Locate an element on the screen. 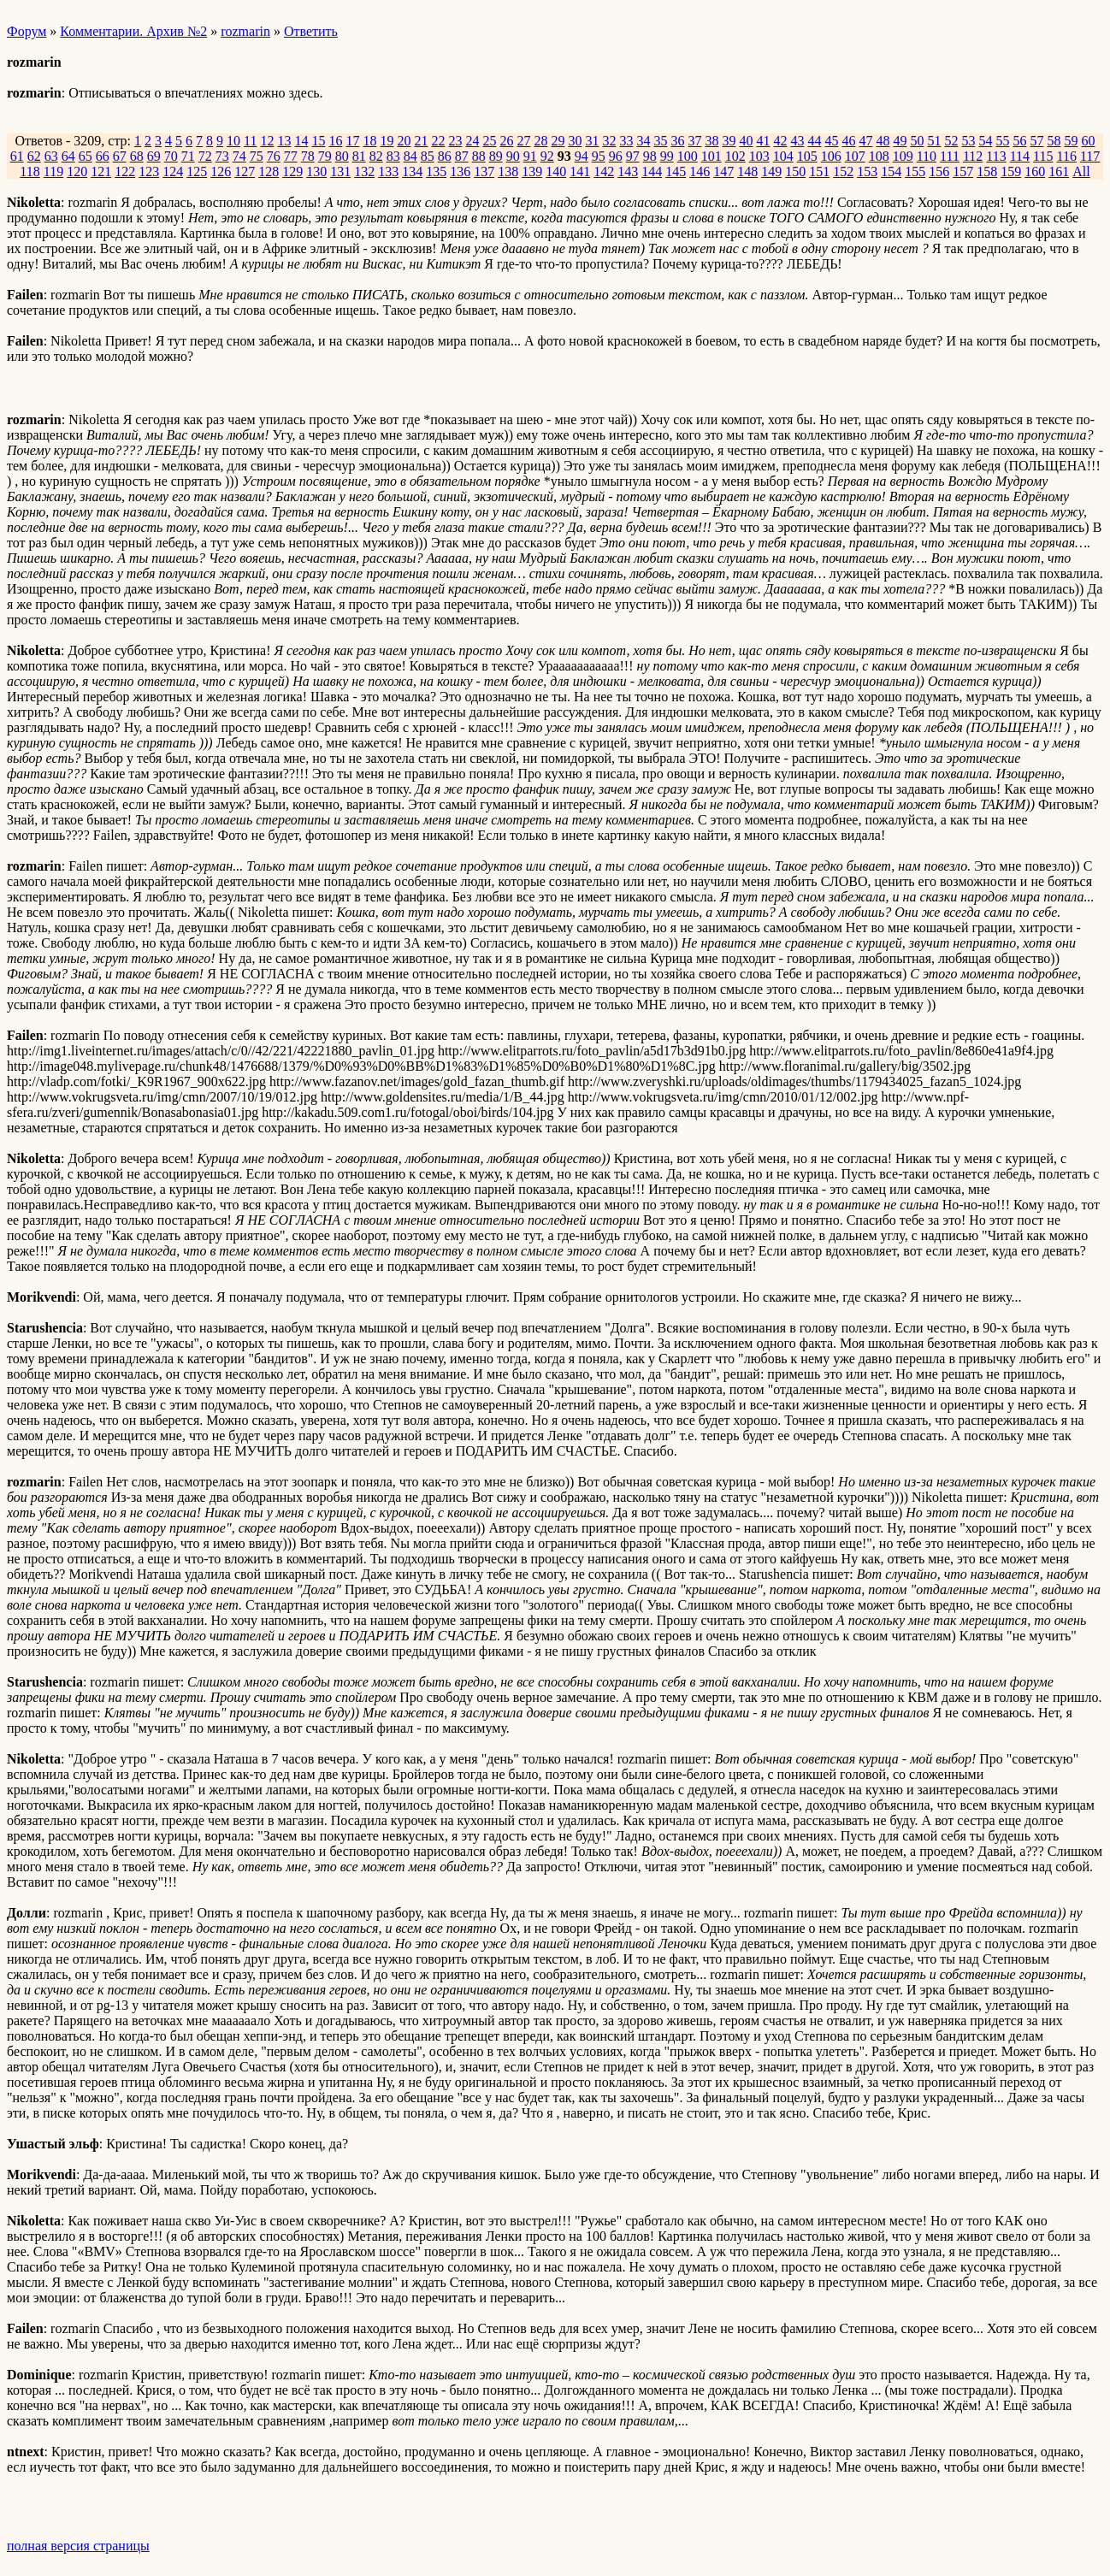 This screenshot has width=1110, height=2576. 83 is located at coordinates (393, 156).